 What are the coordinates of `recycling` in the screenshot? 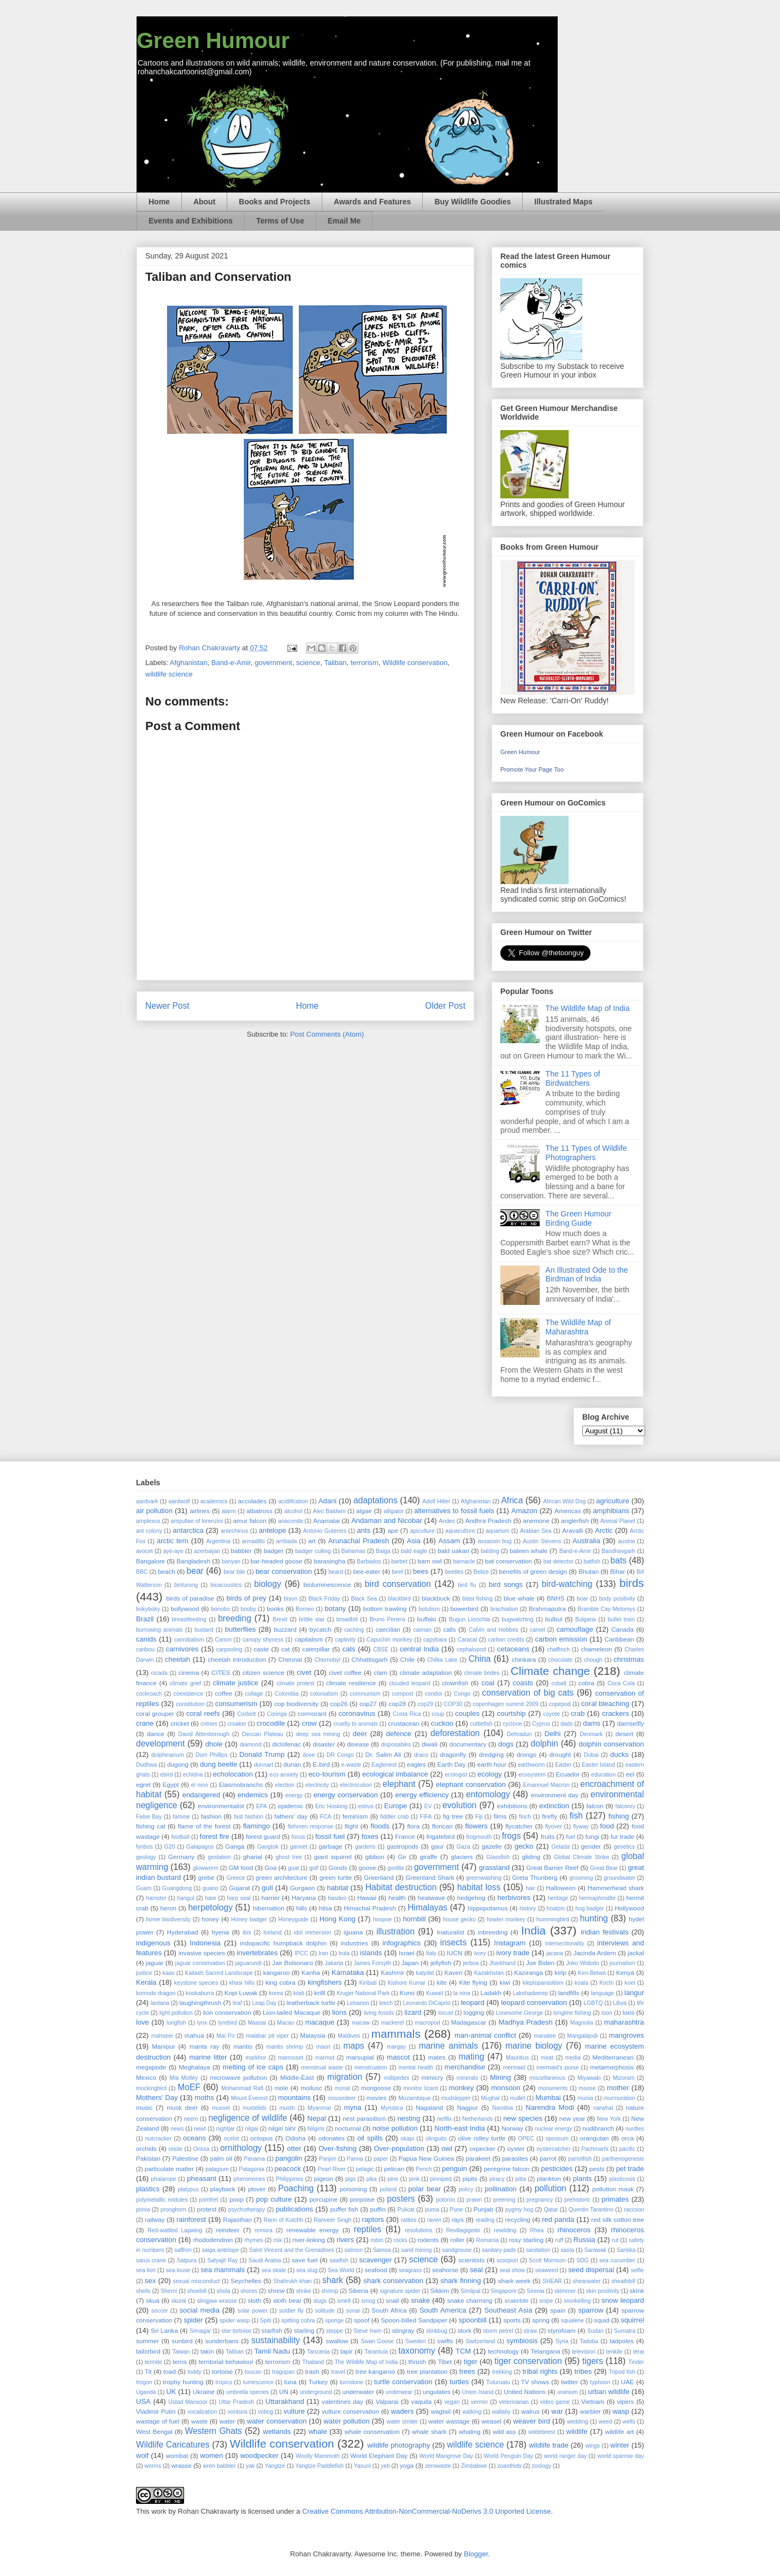 It's located at (517, 2219).